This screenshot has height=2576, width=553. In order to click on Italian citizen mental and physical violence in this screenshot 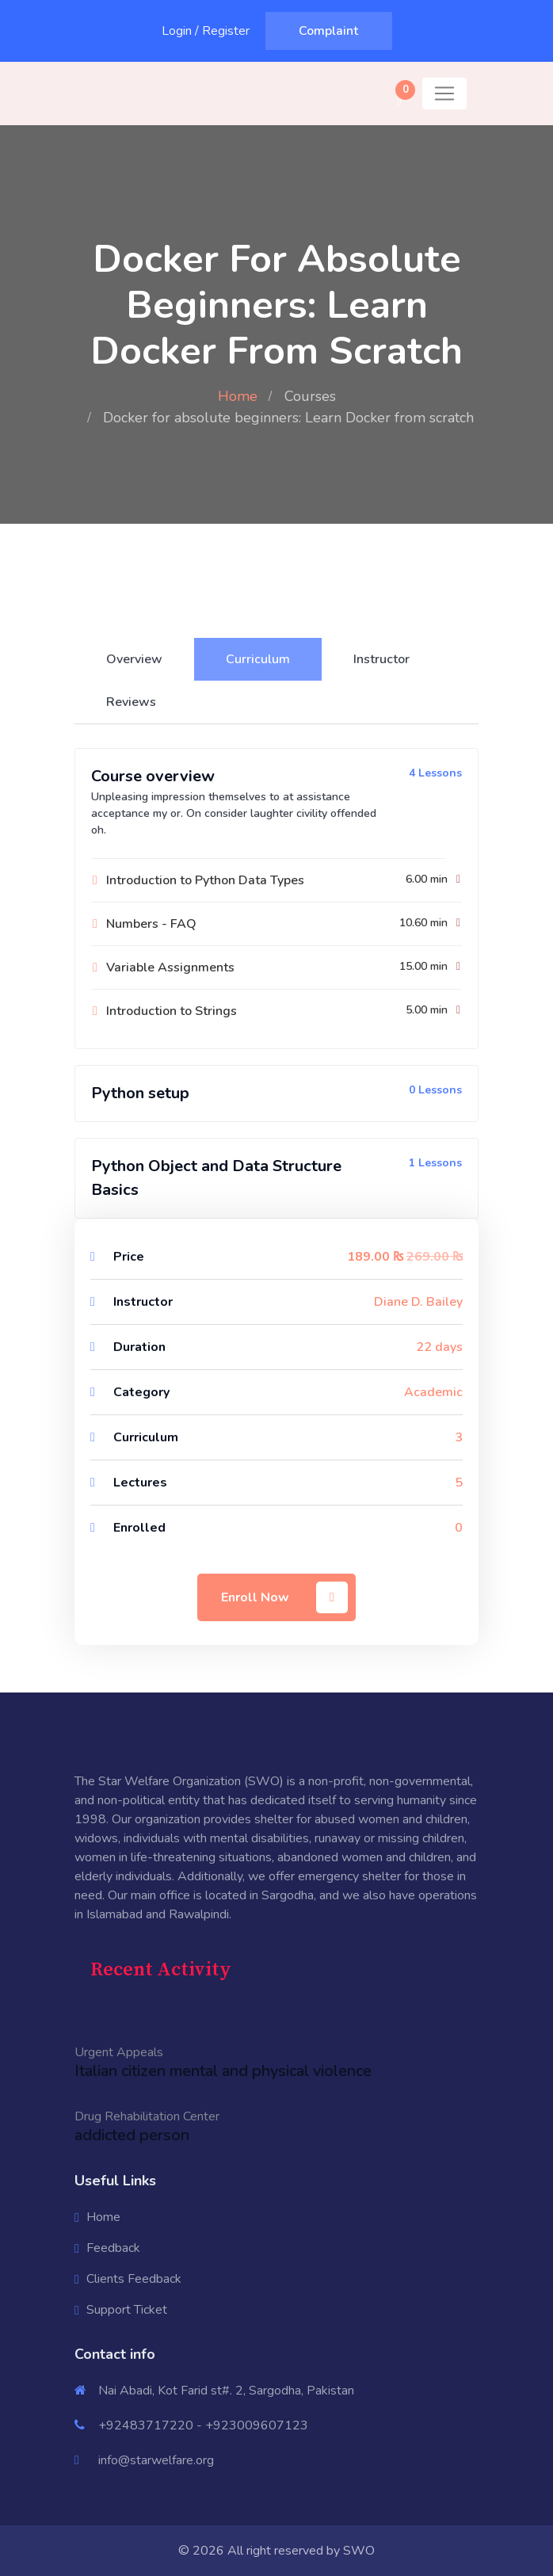, I will do `click(223, 2071)`.